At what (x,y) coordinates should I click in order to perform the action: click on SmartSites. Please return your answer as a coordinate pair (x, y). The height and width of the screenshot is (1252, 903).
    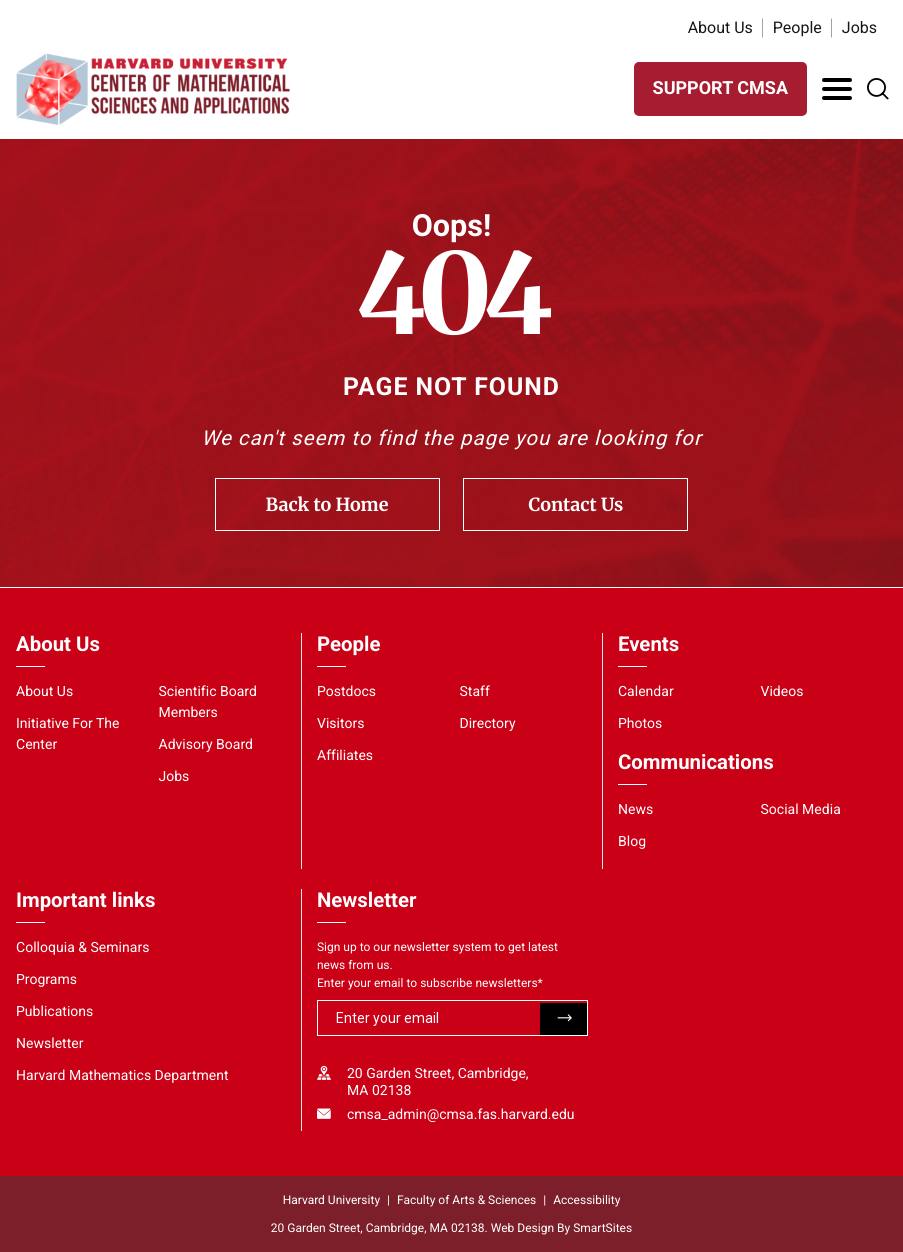
    Looking at the image, I should click on (602, 1228).